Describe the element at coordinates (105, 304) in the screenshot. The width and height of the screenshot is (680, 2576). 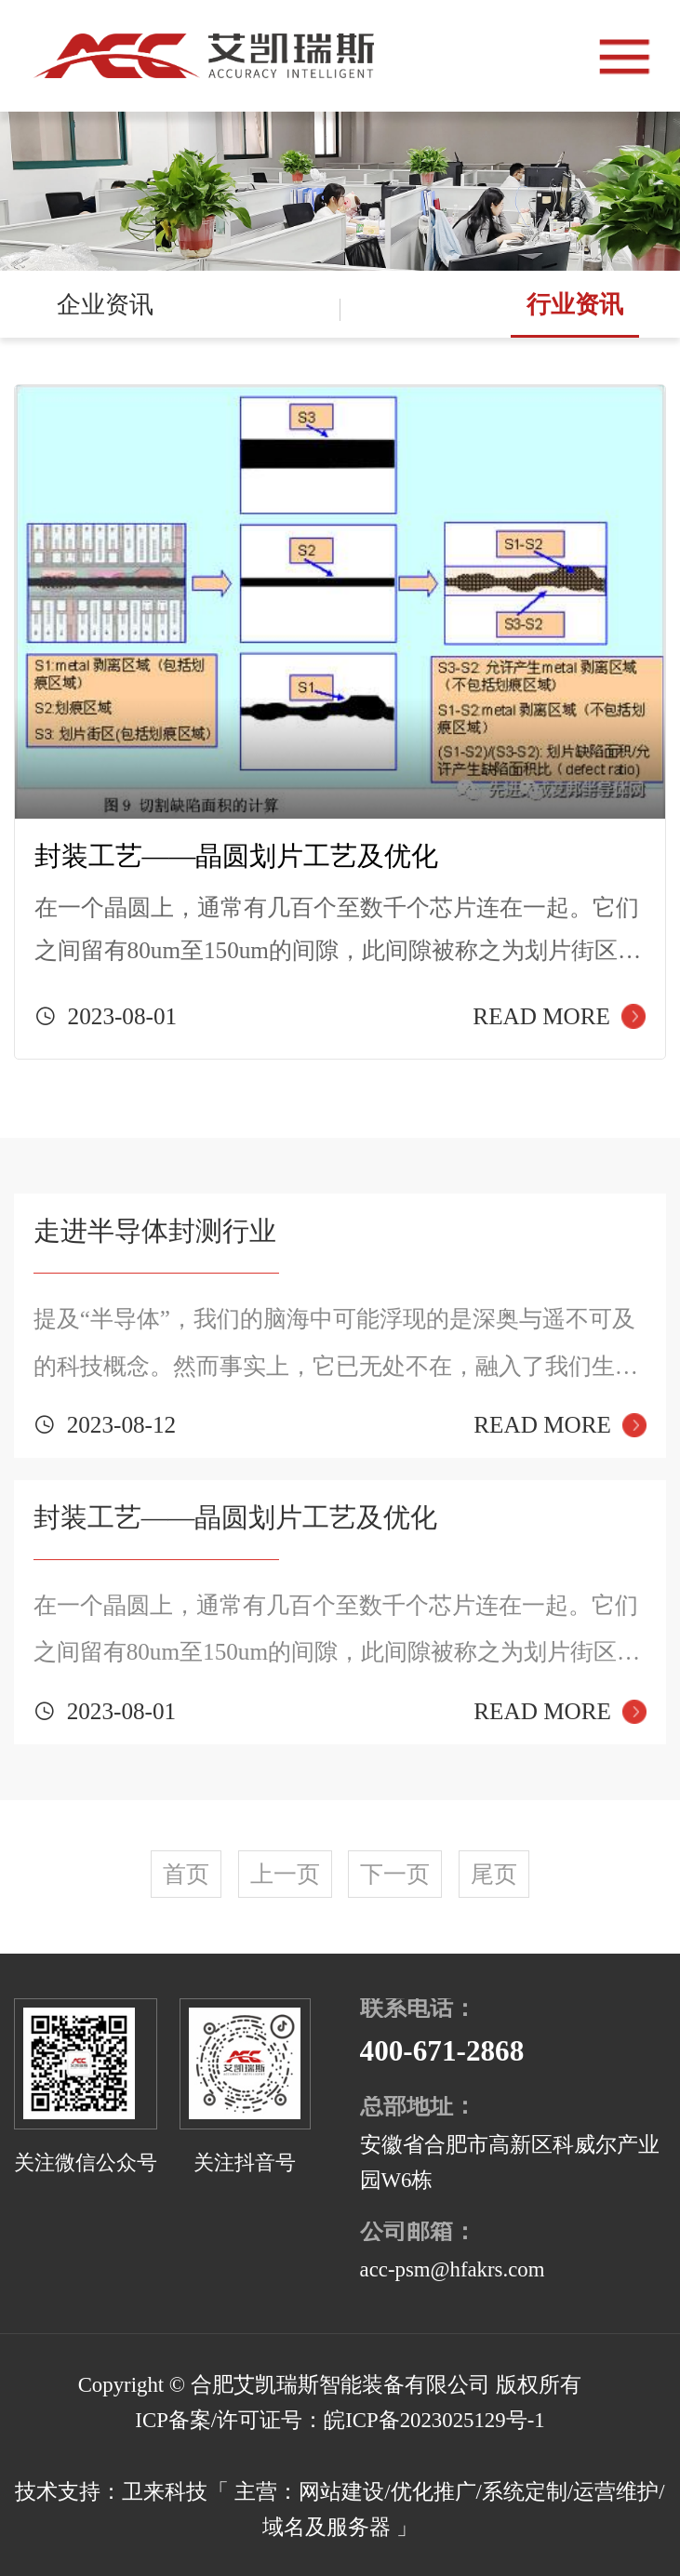
I see `企业资讯` at that location.